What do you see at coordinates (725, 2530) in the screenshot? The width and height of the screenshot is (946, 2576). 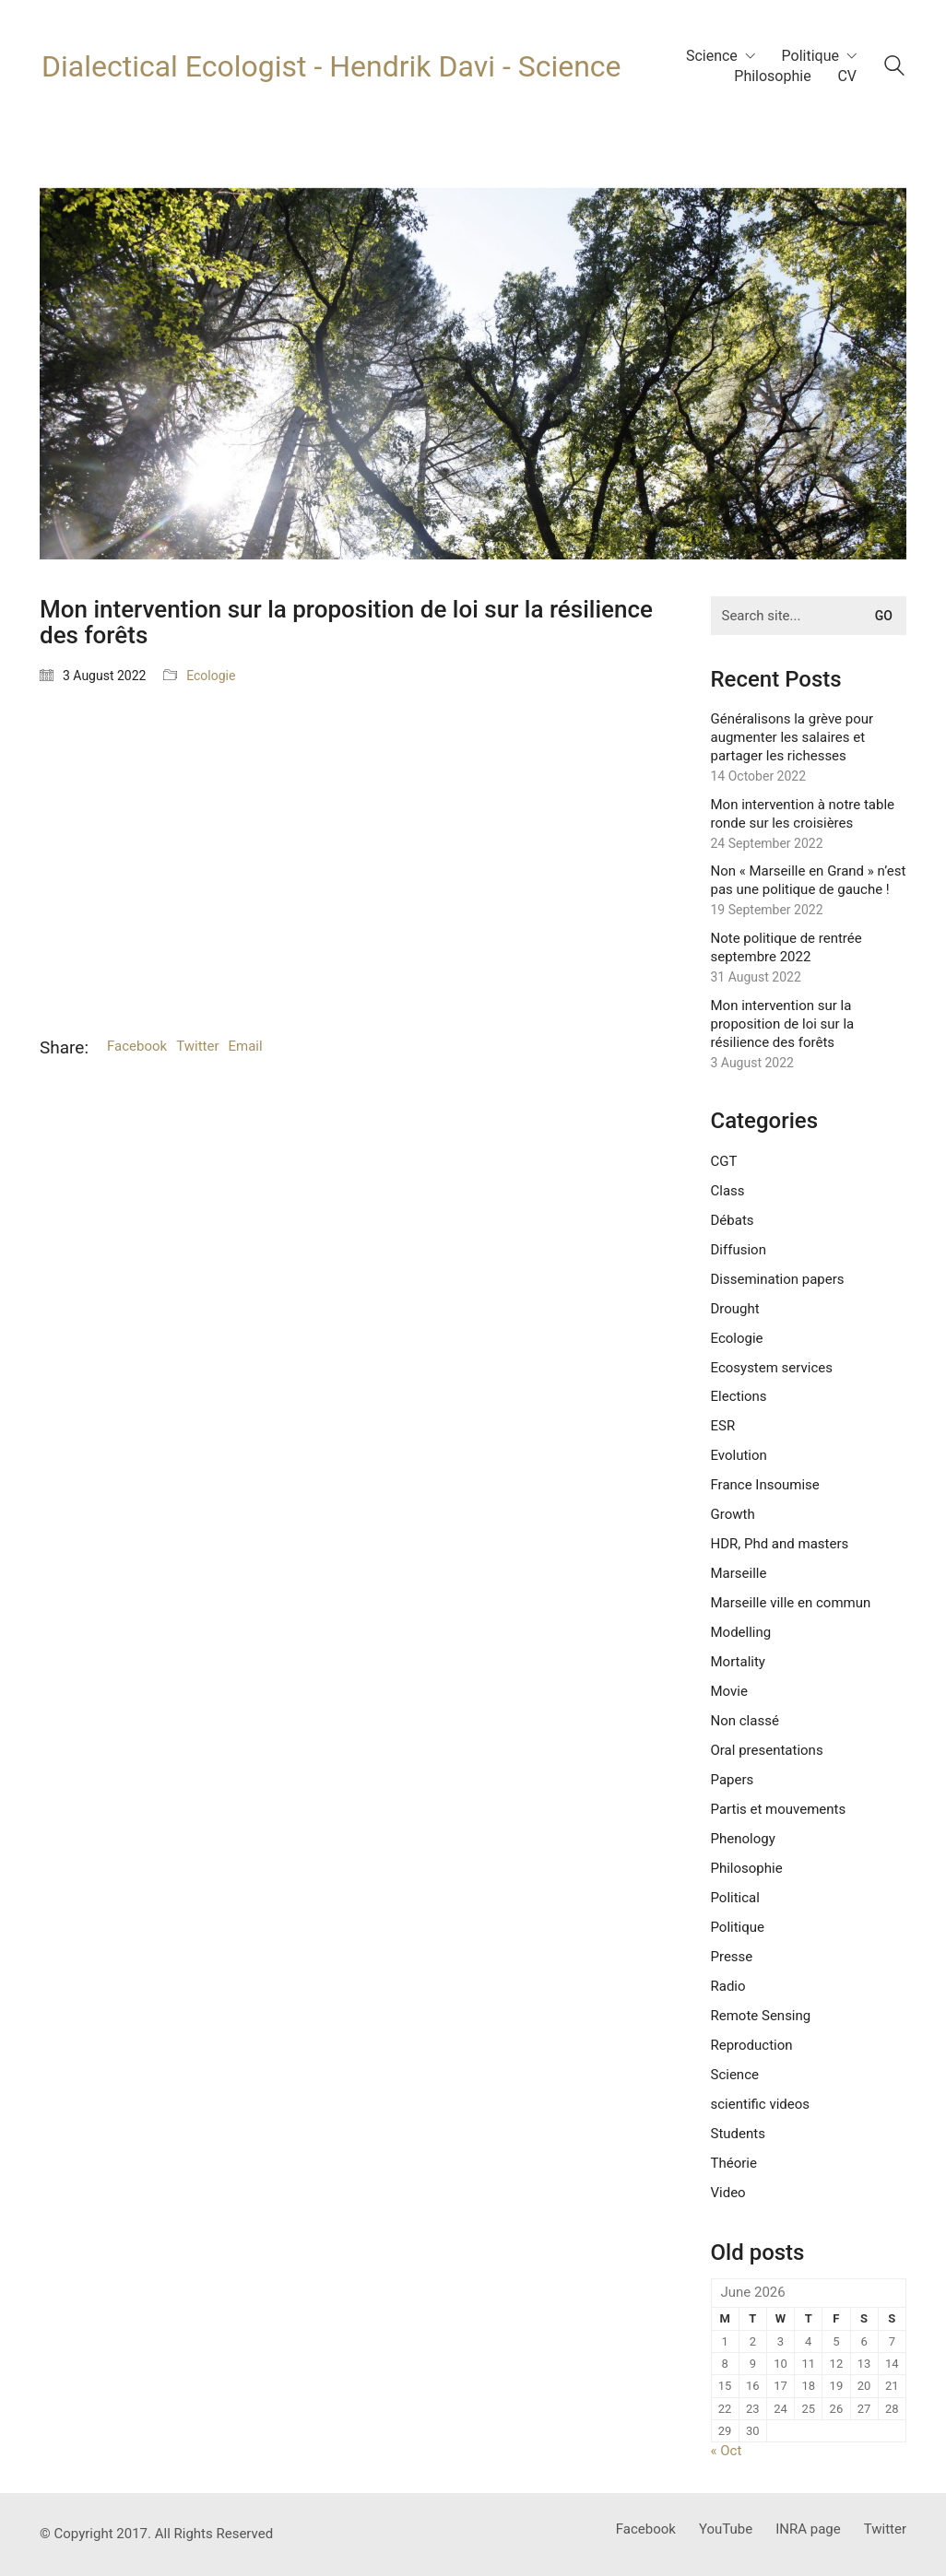 I see `[YouTube]` at bounding box center [725, 2530].